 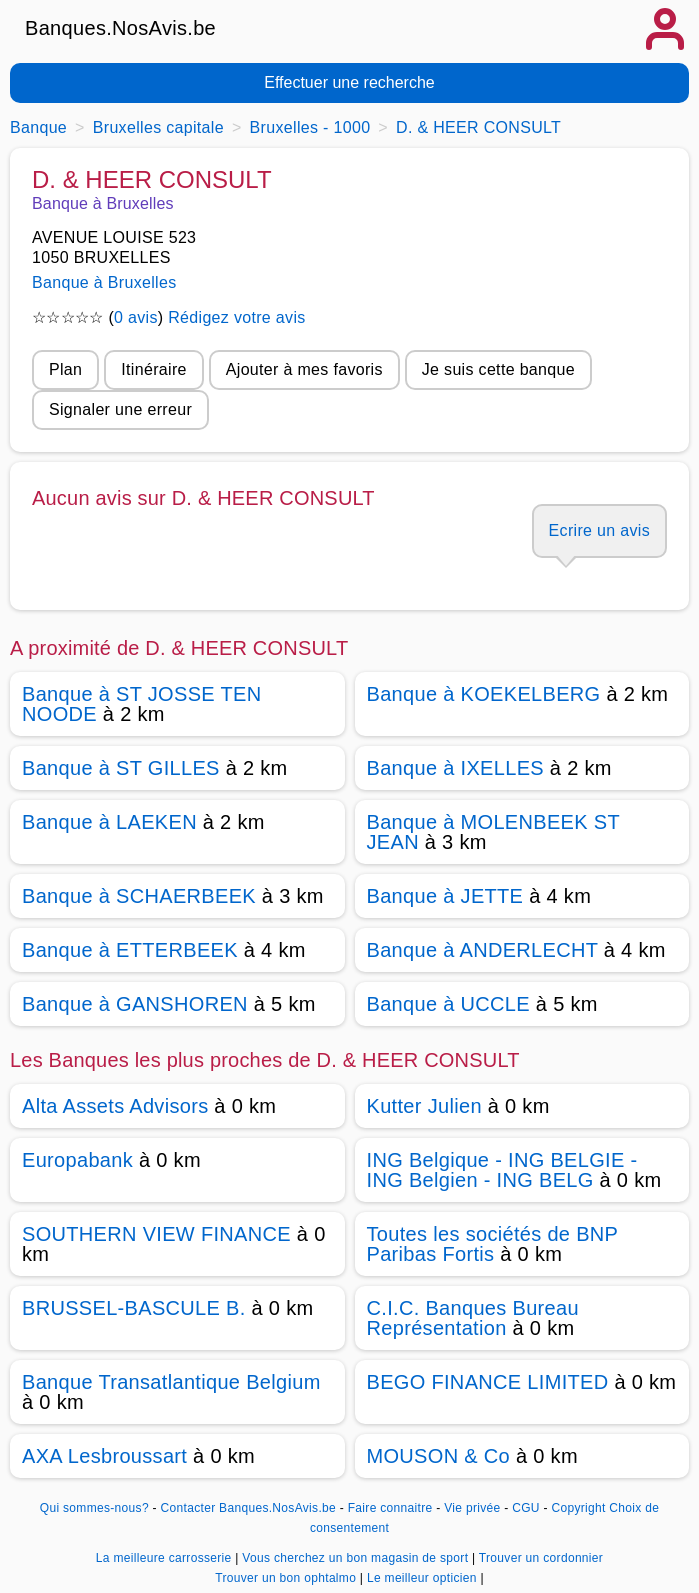 I want to click on Rédigez votre avis, so click(x=236, y=317).